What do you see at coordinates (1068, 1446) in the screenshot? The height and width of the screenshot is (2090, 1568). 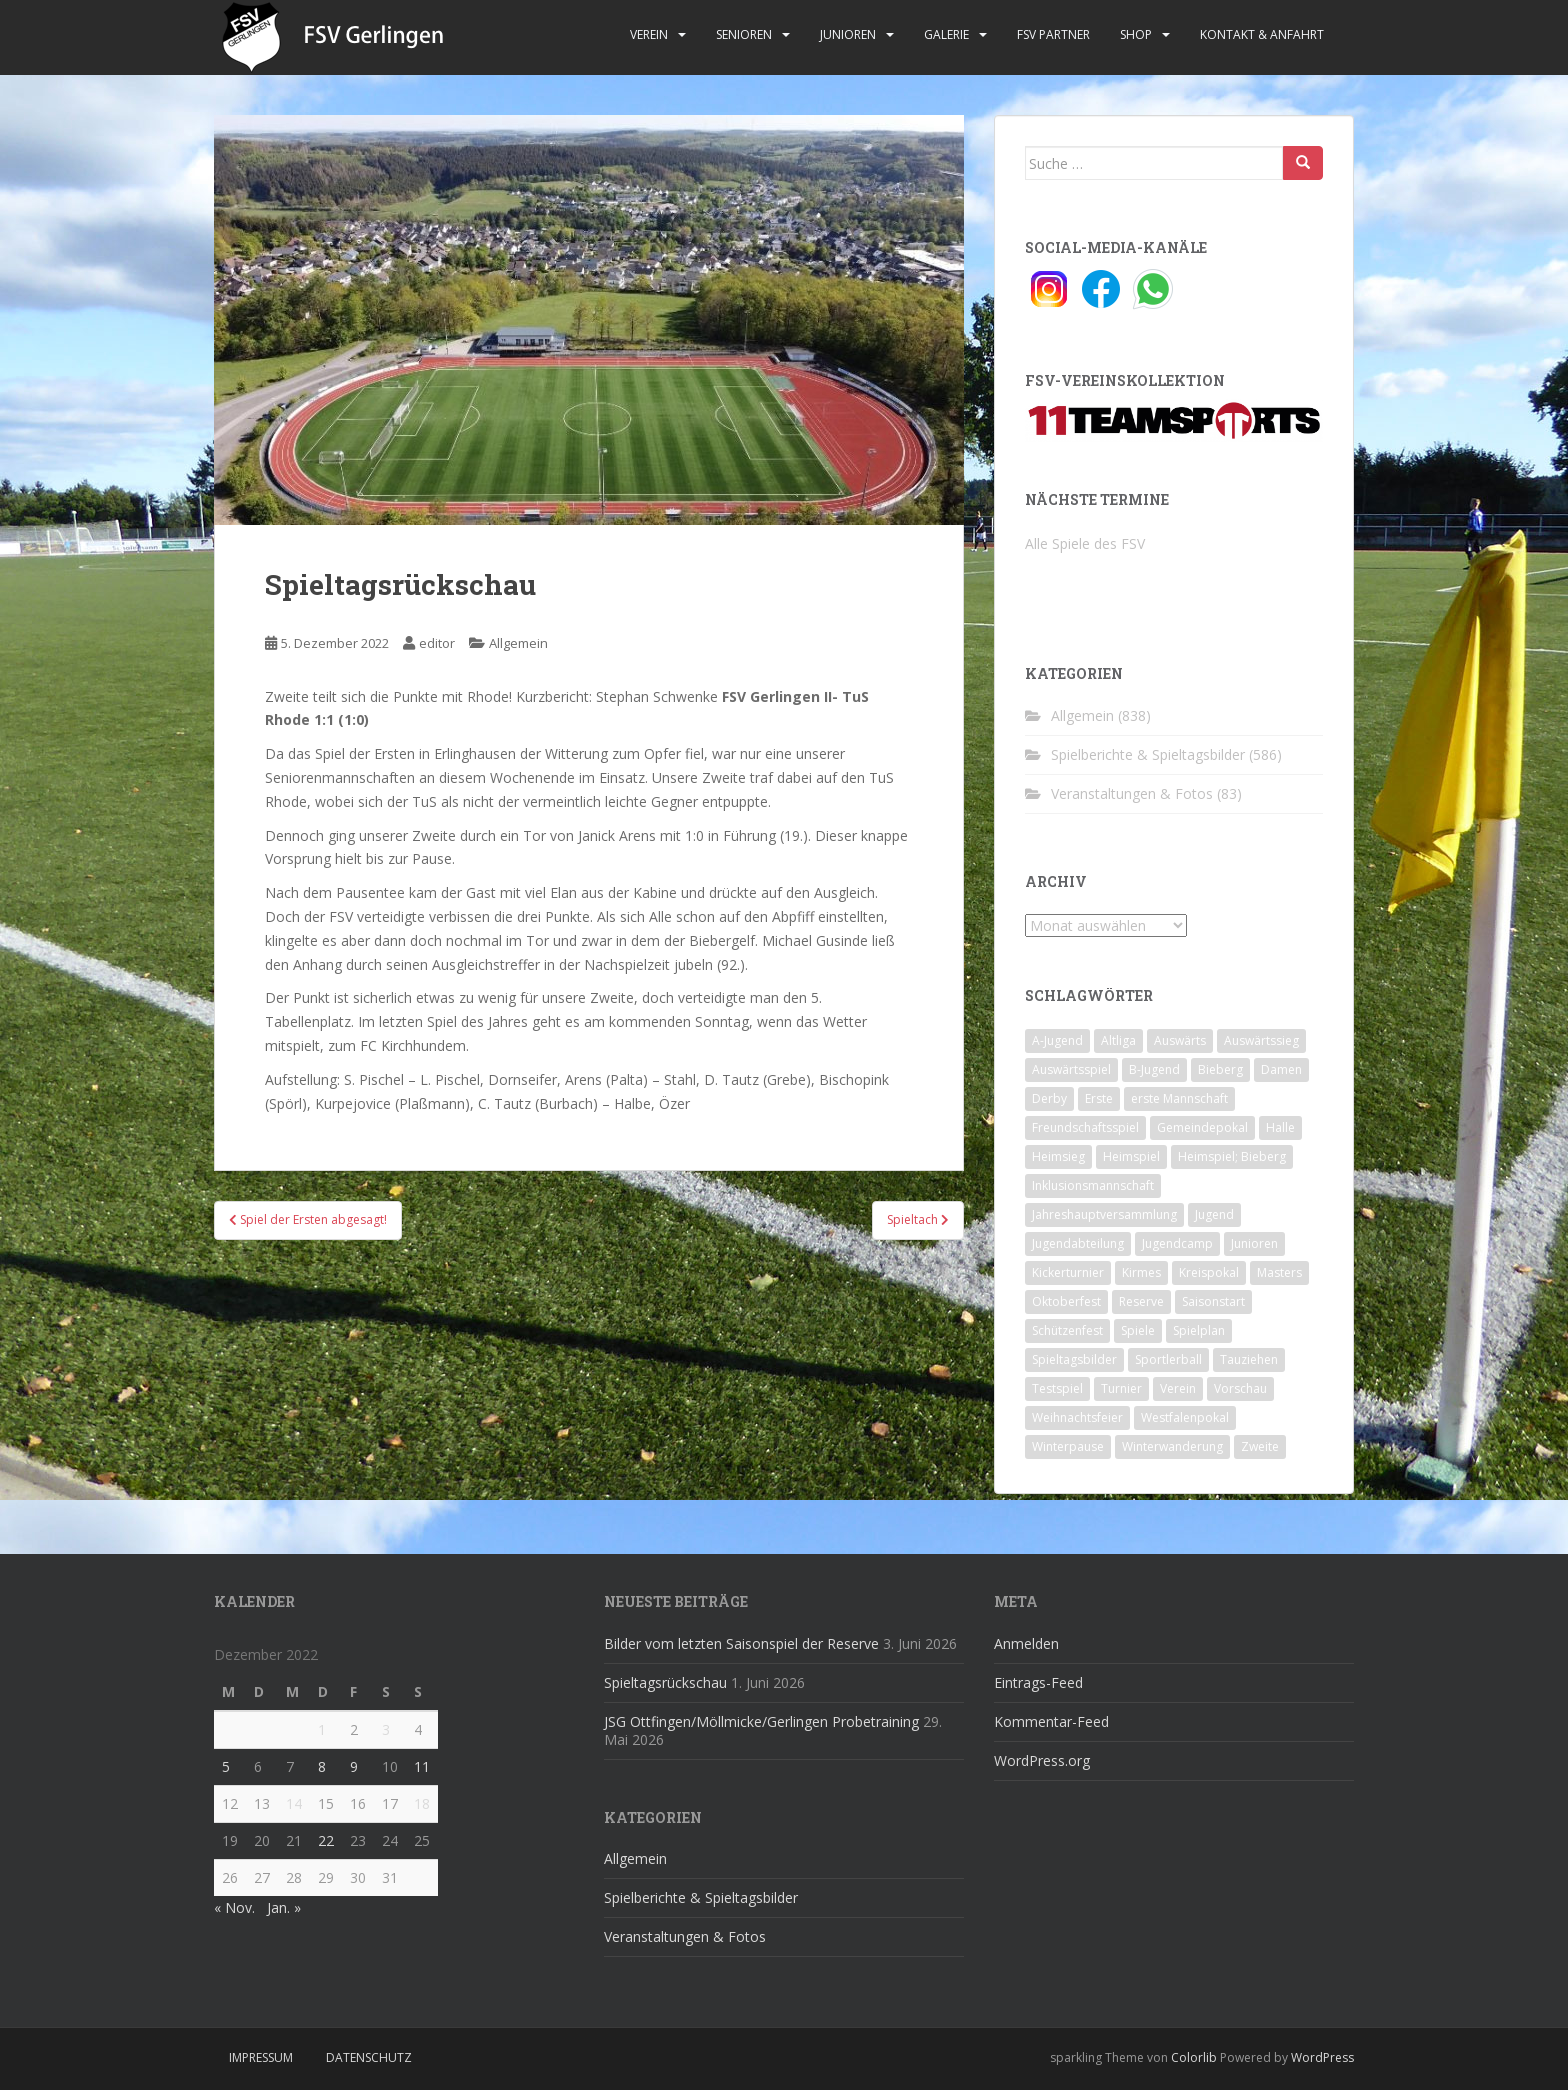 I see `Winterpause [Winterpause (10 Einträge)]` at bounding box center [1068, 1446].